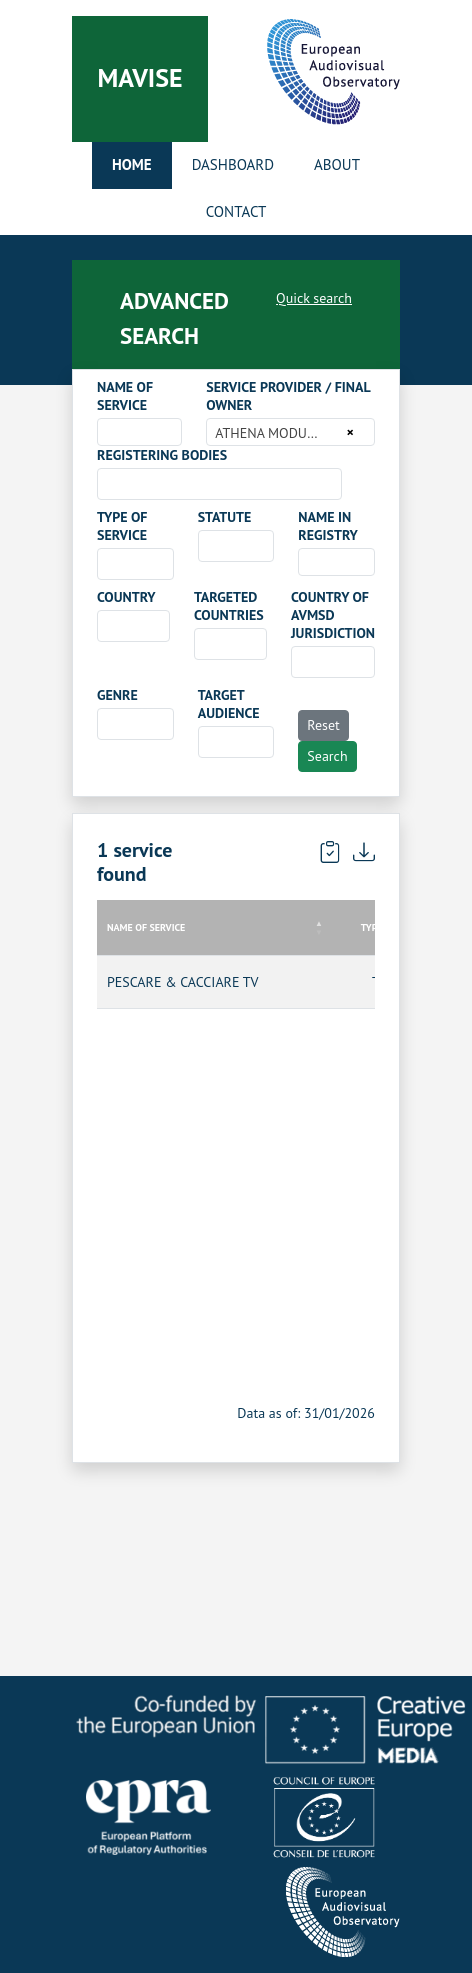 The width and height of the screenshot is (472, 1973). I want to click on Home, so click(132, 164).